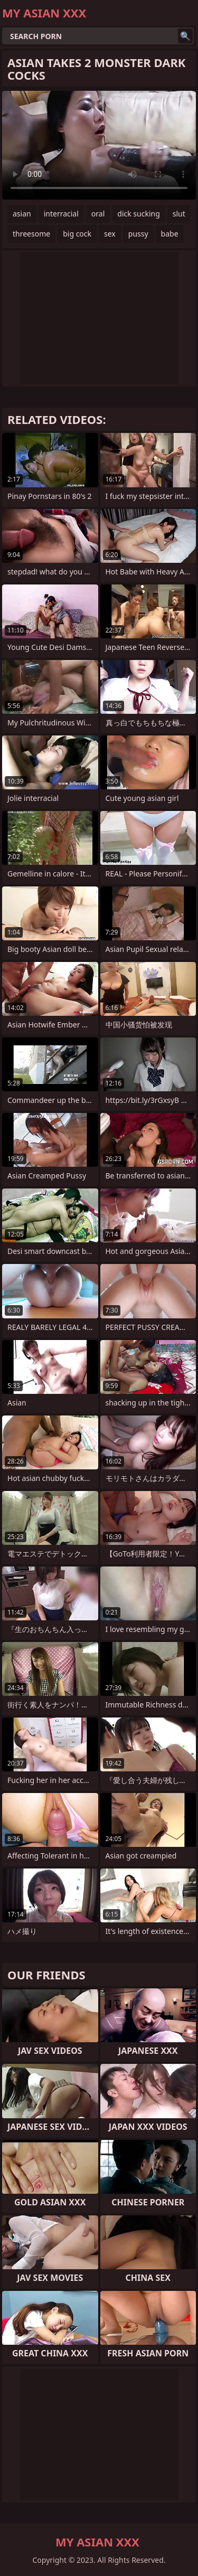  Describe the element at coordinates (99, 145) in the screenshot. I see `Your browser does not support the video tag. .` at that location.